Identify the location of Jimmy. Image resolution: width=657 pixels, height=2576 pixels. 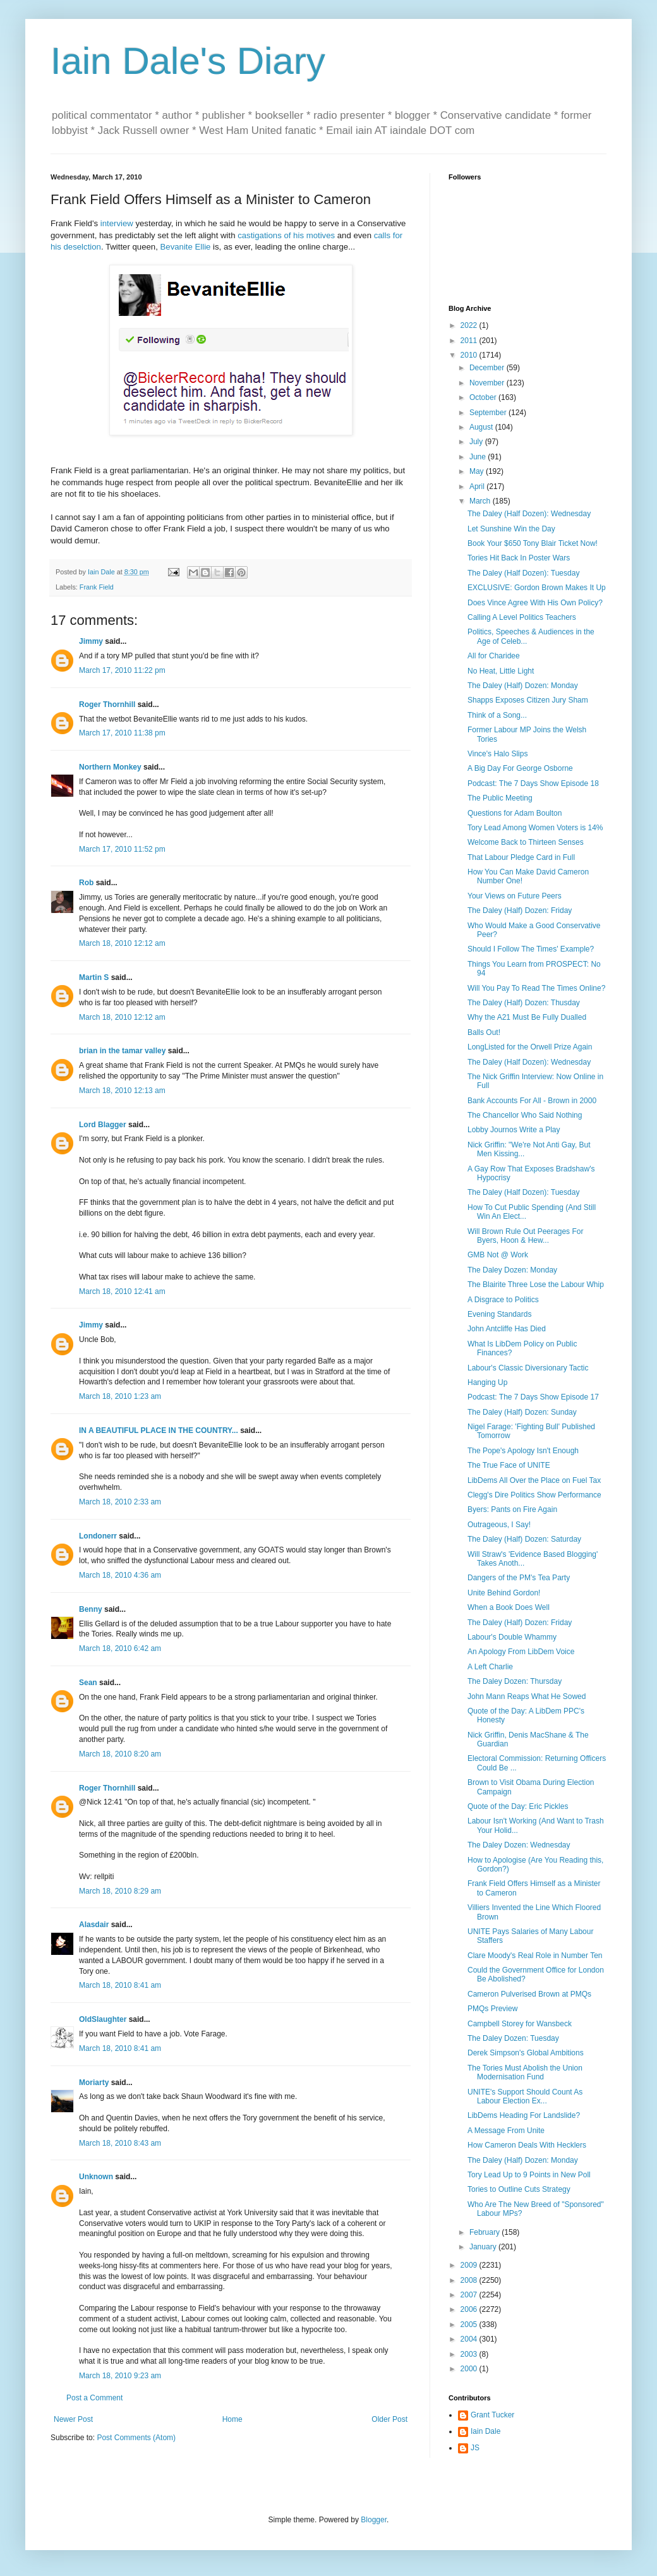
(91, 641).